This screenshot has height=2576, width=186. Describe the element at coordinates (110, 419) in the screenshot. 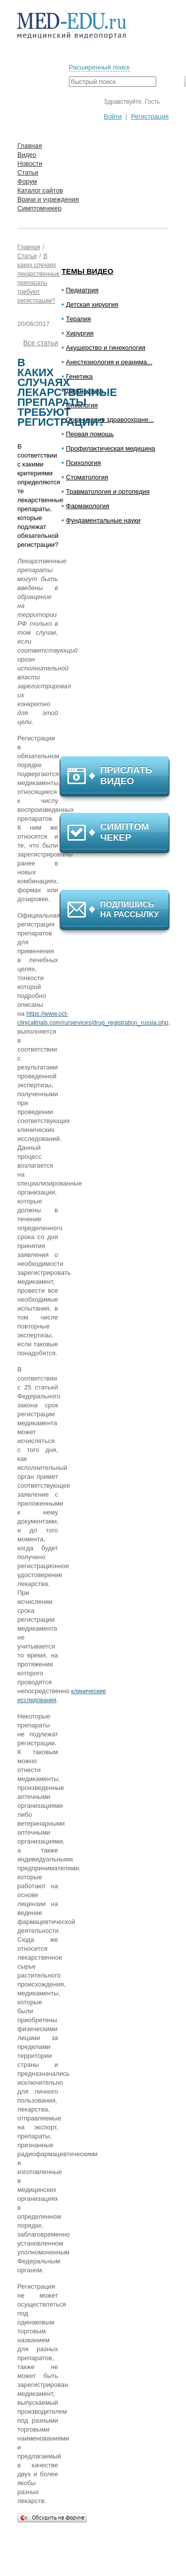

I see `Организация здравоохране...` at that location.